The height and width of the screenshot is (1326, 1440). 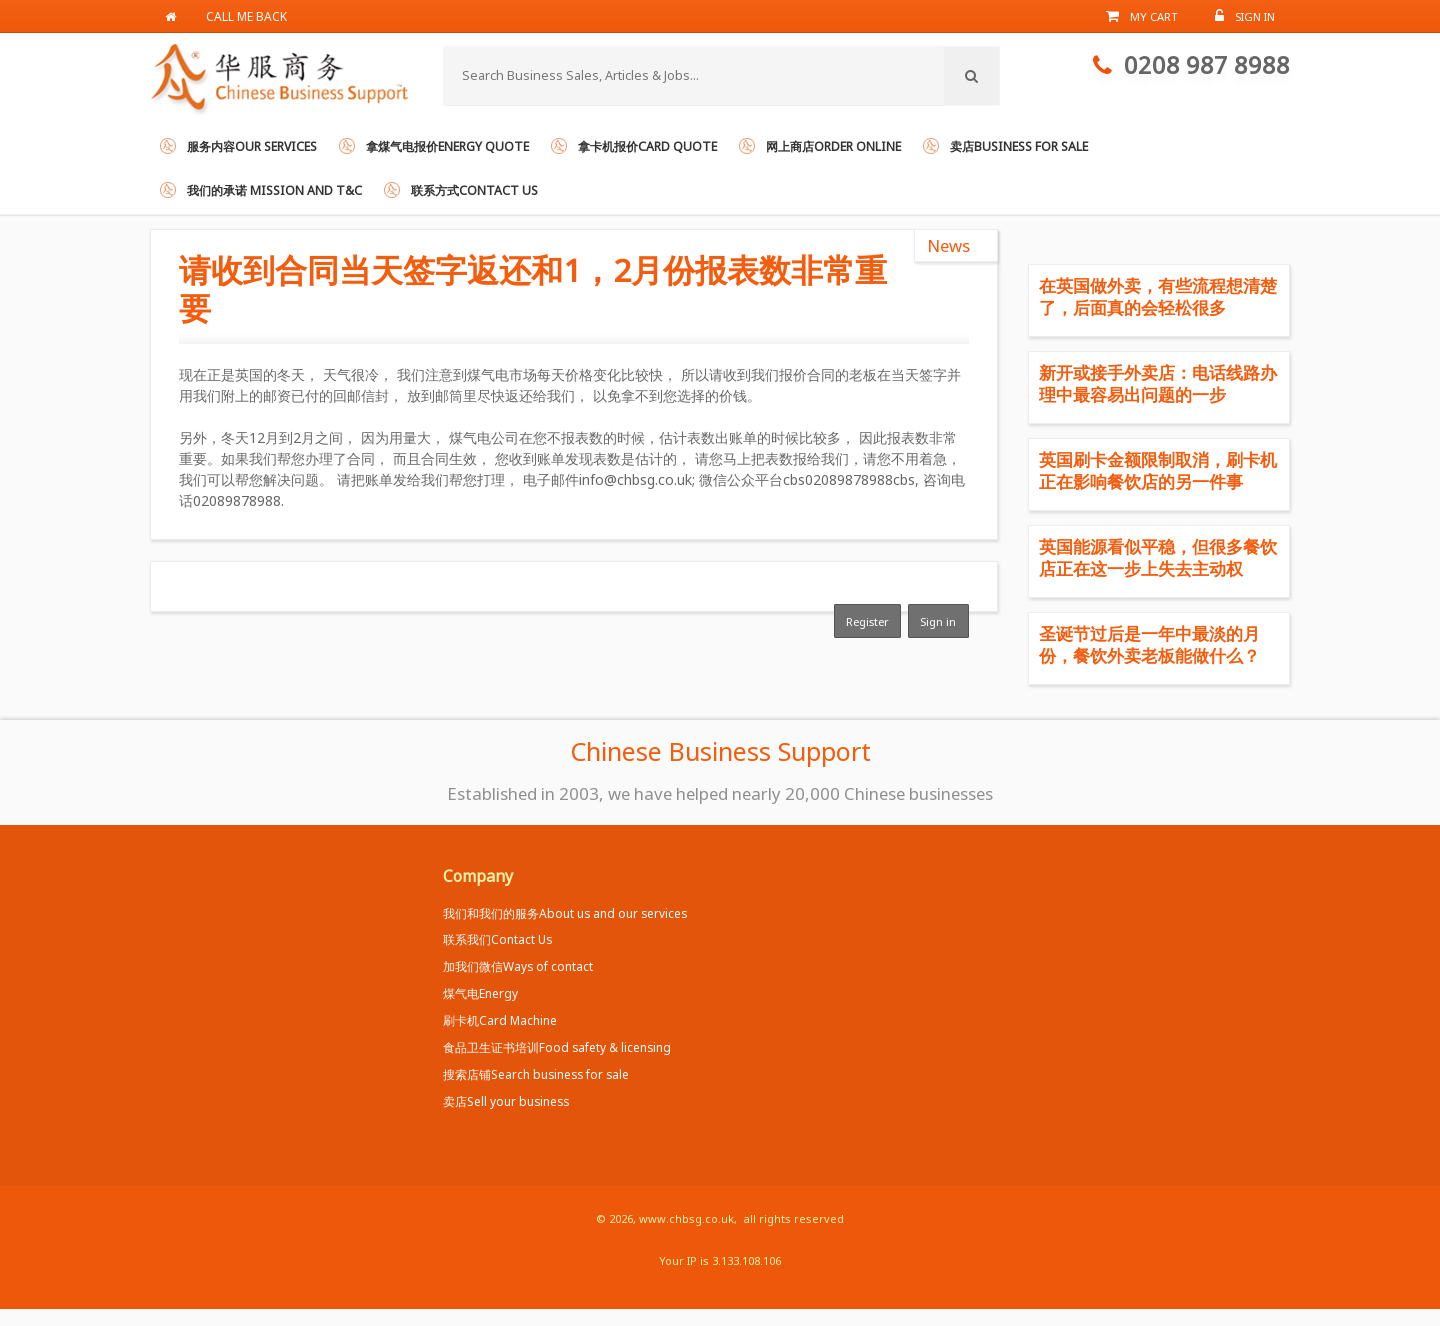 What do you see at coordinates (938, 621) in the screenshot?
I see `Sign in` at bounding box center [938, 621].